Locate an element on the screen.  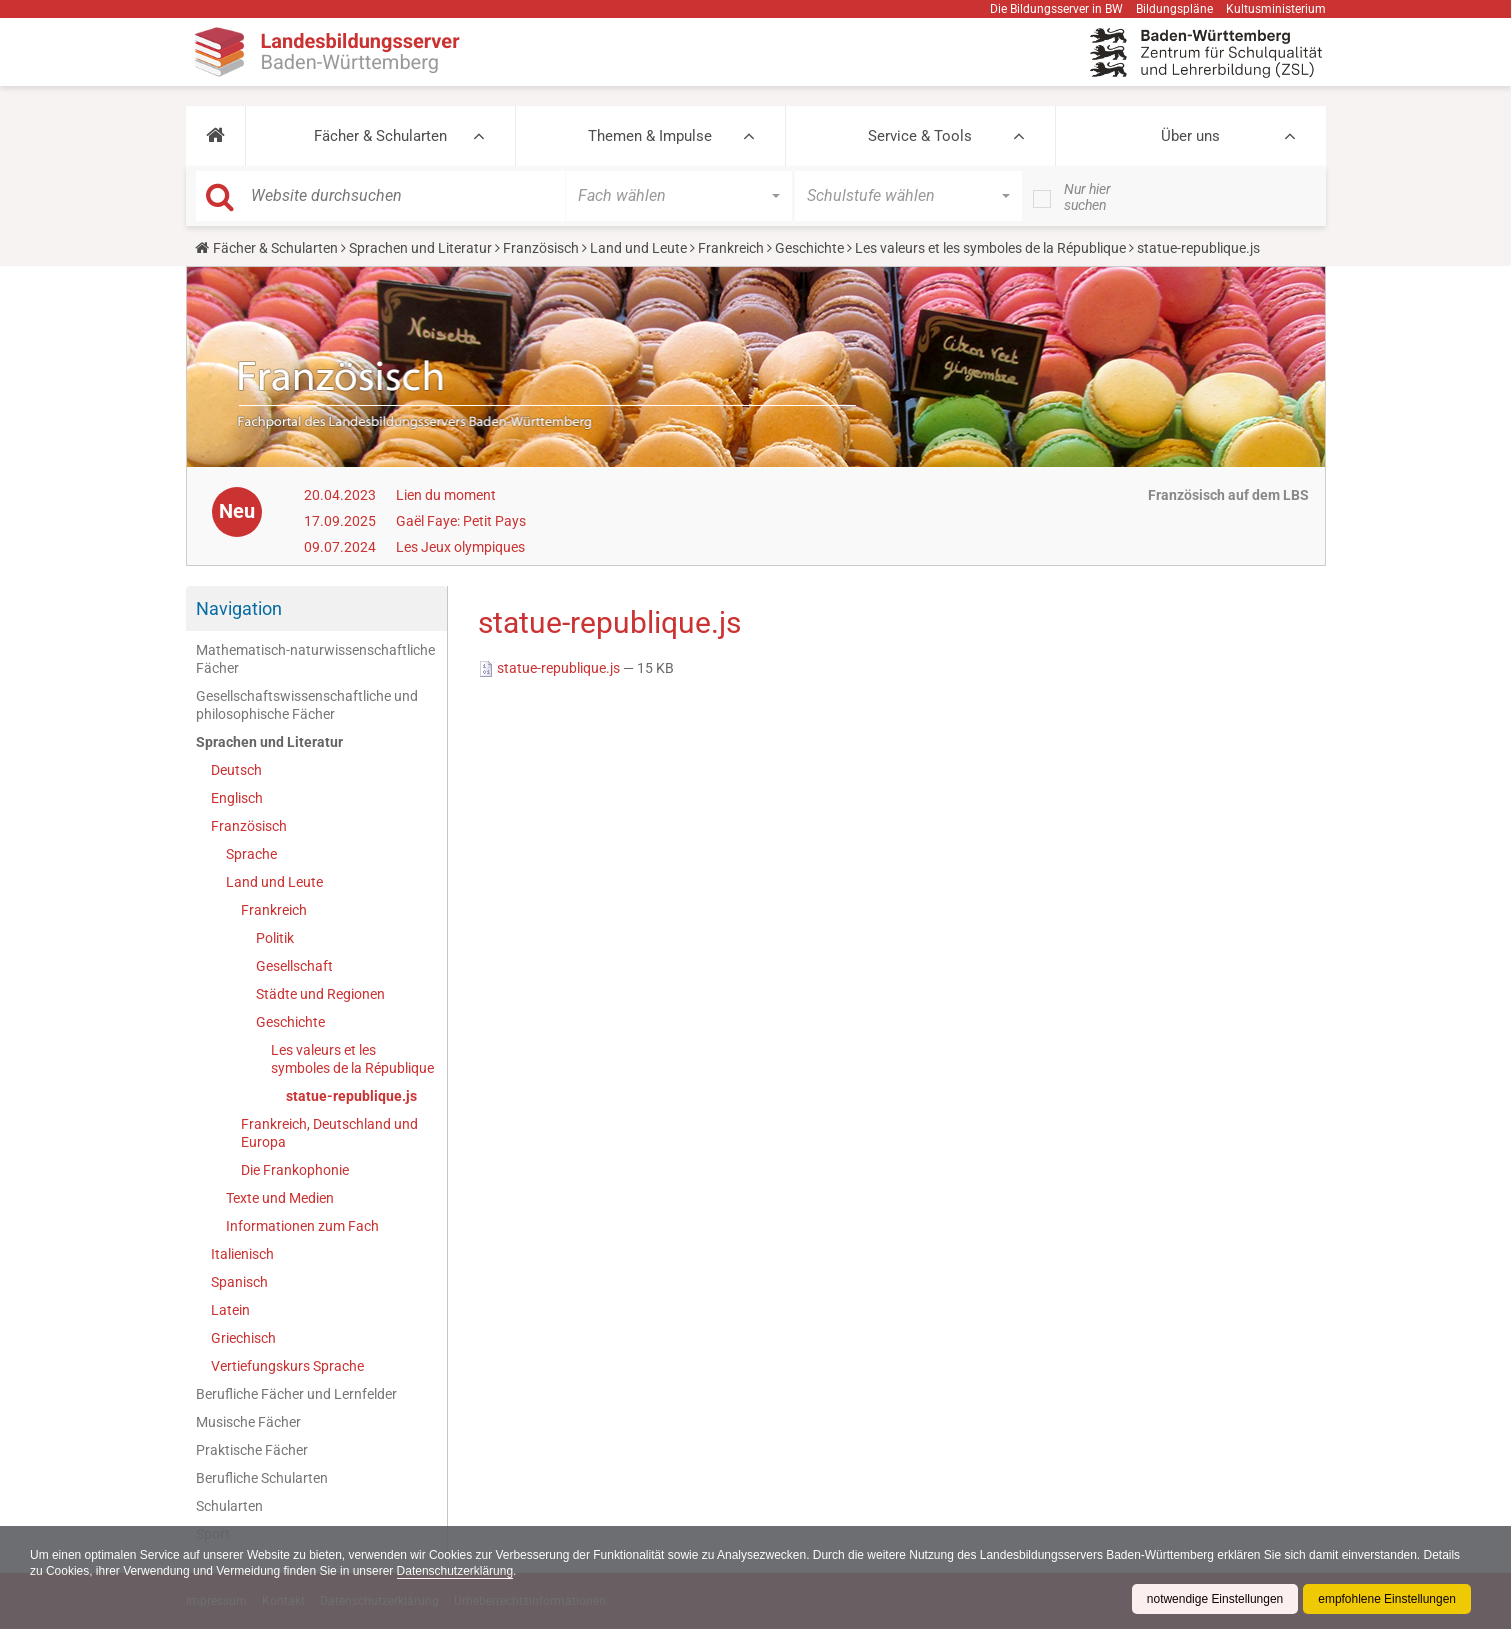
Informationen zum Fach is located at coordinates (302, 1226).